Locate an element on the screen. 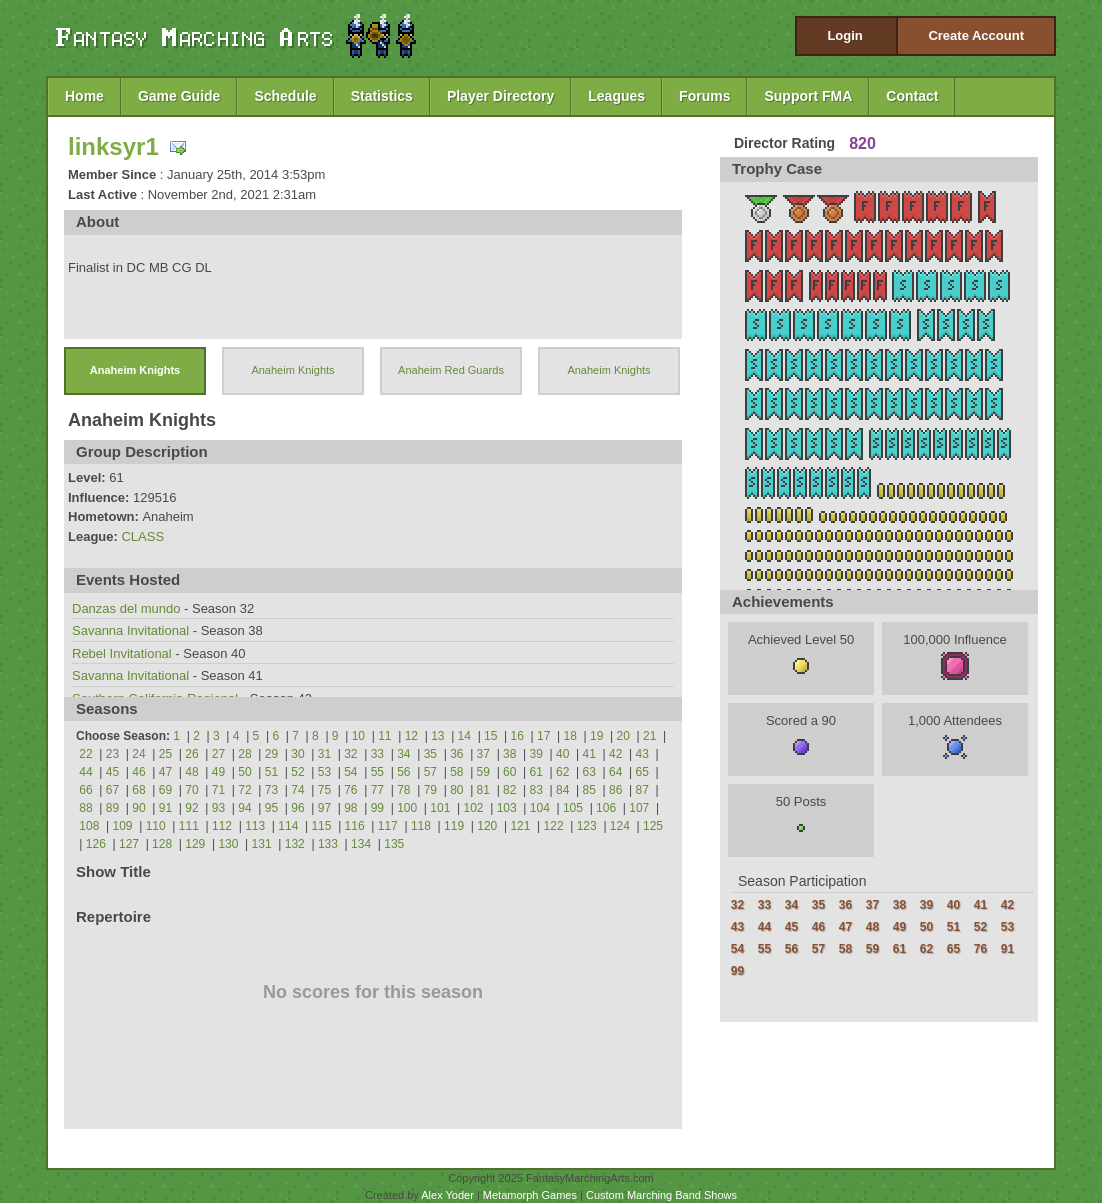 The image size is (1102, 1203). 61 is located at coordinates (536, 772).